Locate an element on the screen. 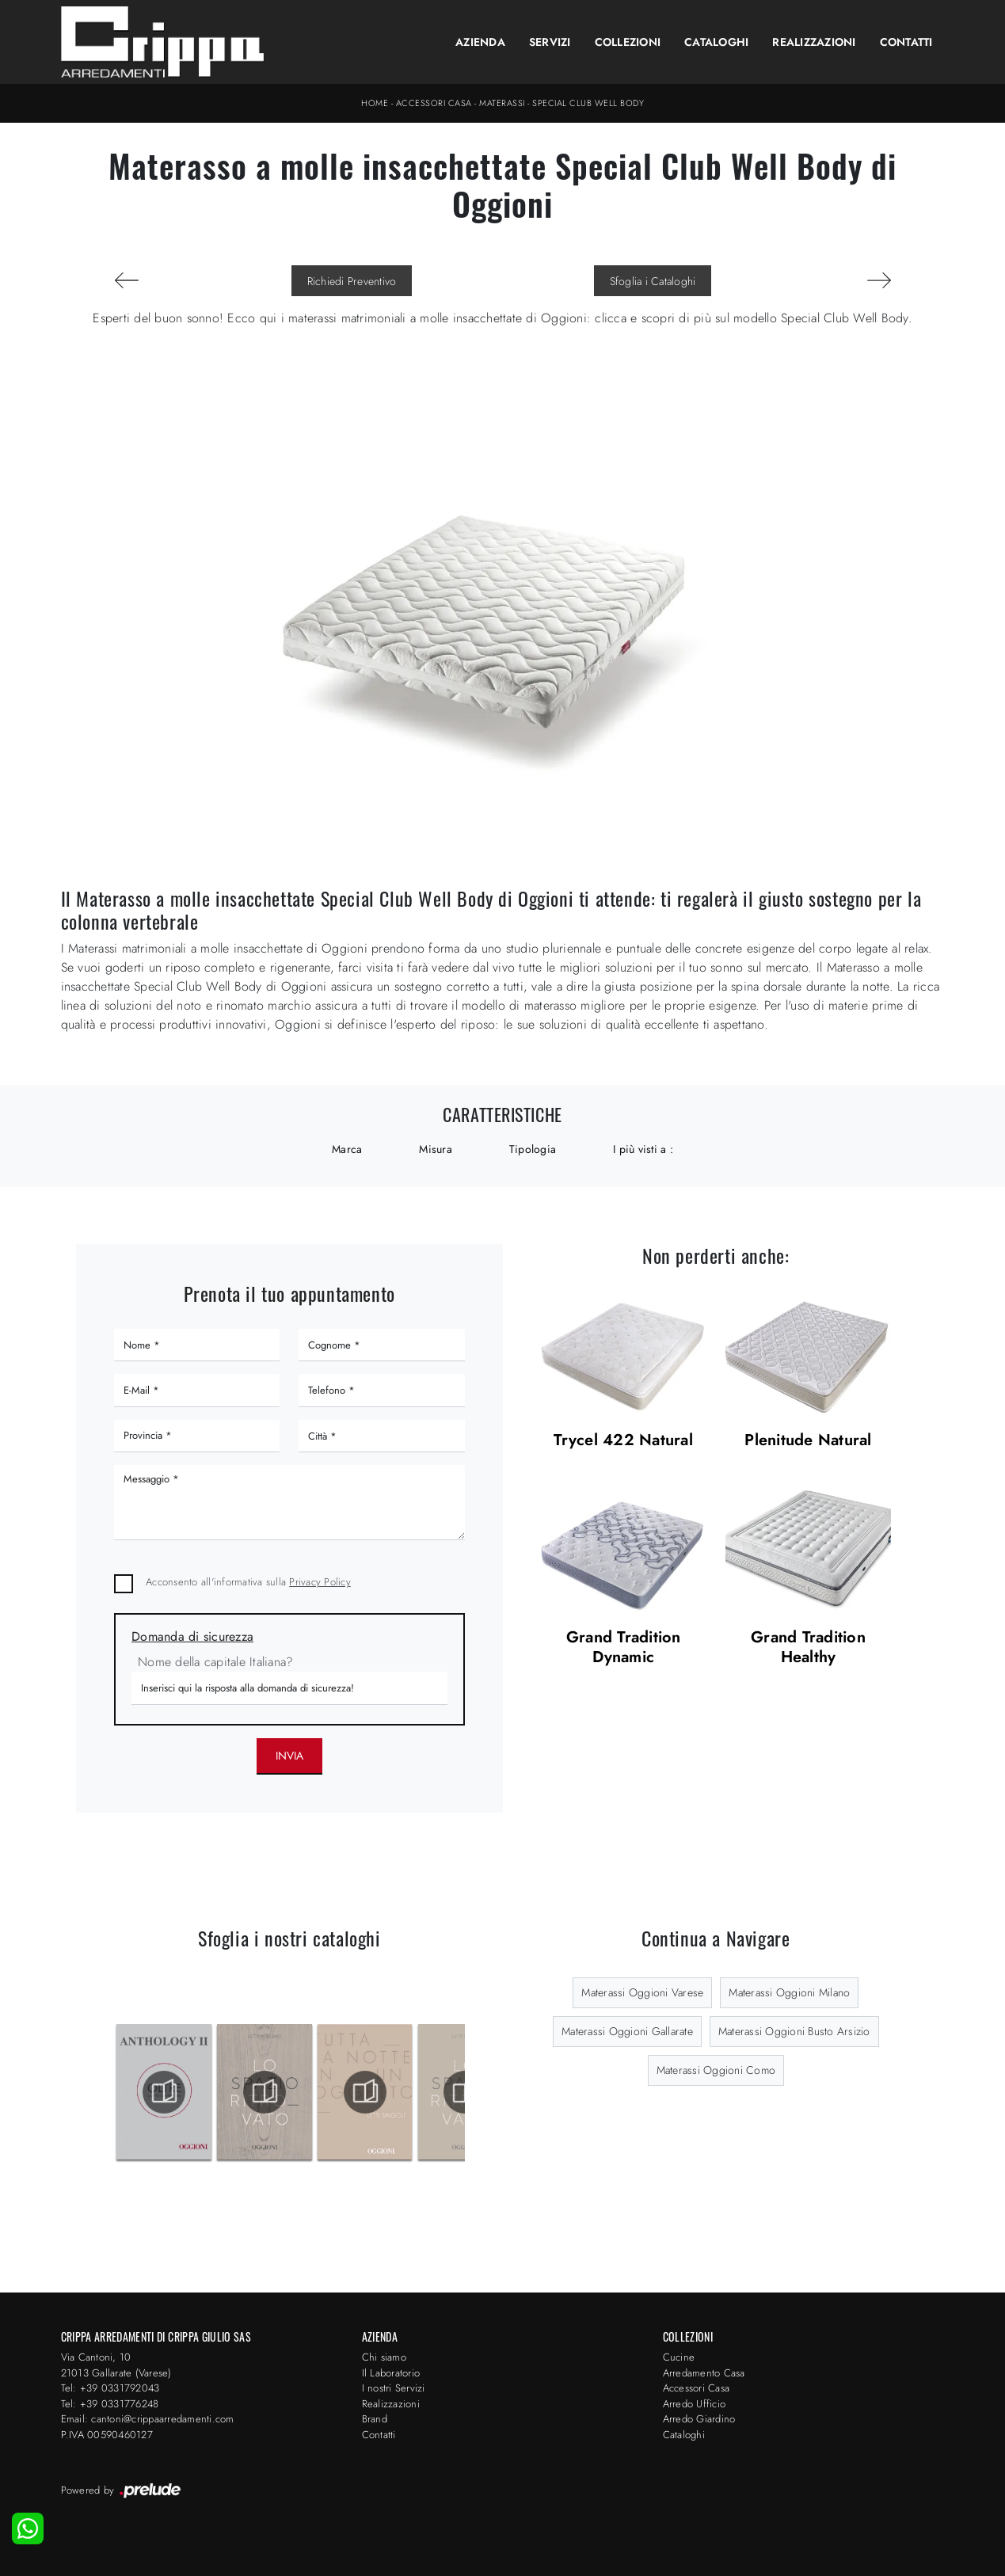 This screenshot has height=2576, width=1005. Chi siamo is located at coordinates (384, 2357).